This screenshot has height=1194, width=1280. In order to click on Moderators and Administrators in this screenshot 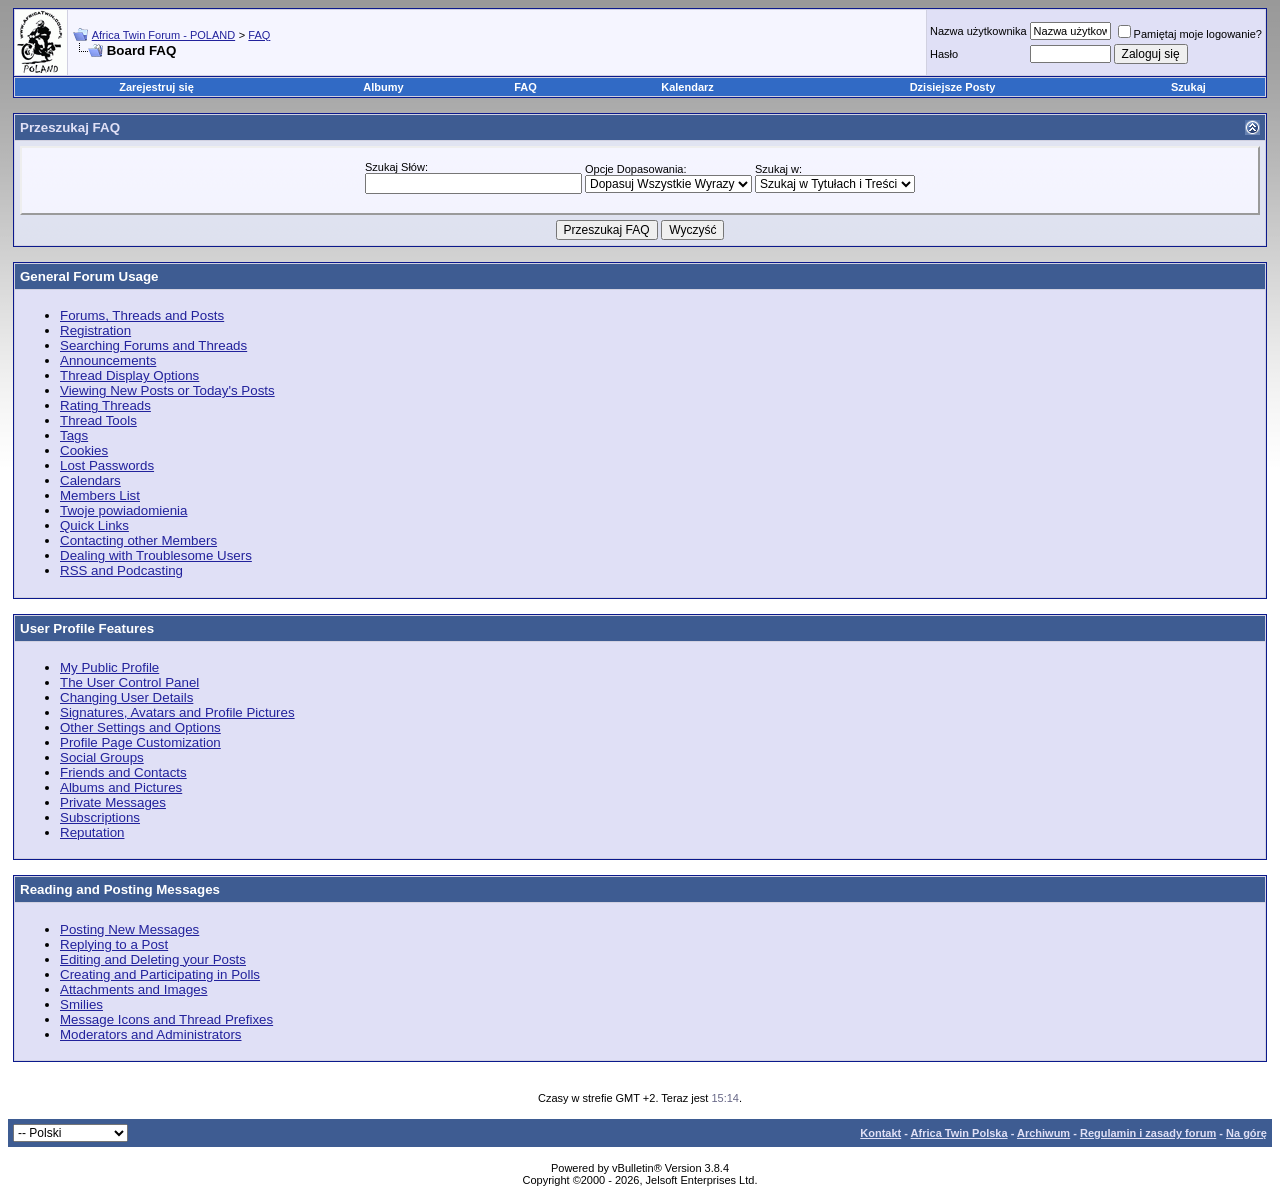, I will do `click(151, 1034)`.